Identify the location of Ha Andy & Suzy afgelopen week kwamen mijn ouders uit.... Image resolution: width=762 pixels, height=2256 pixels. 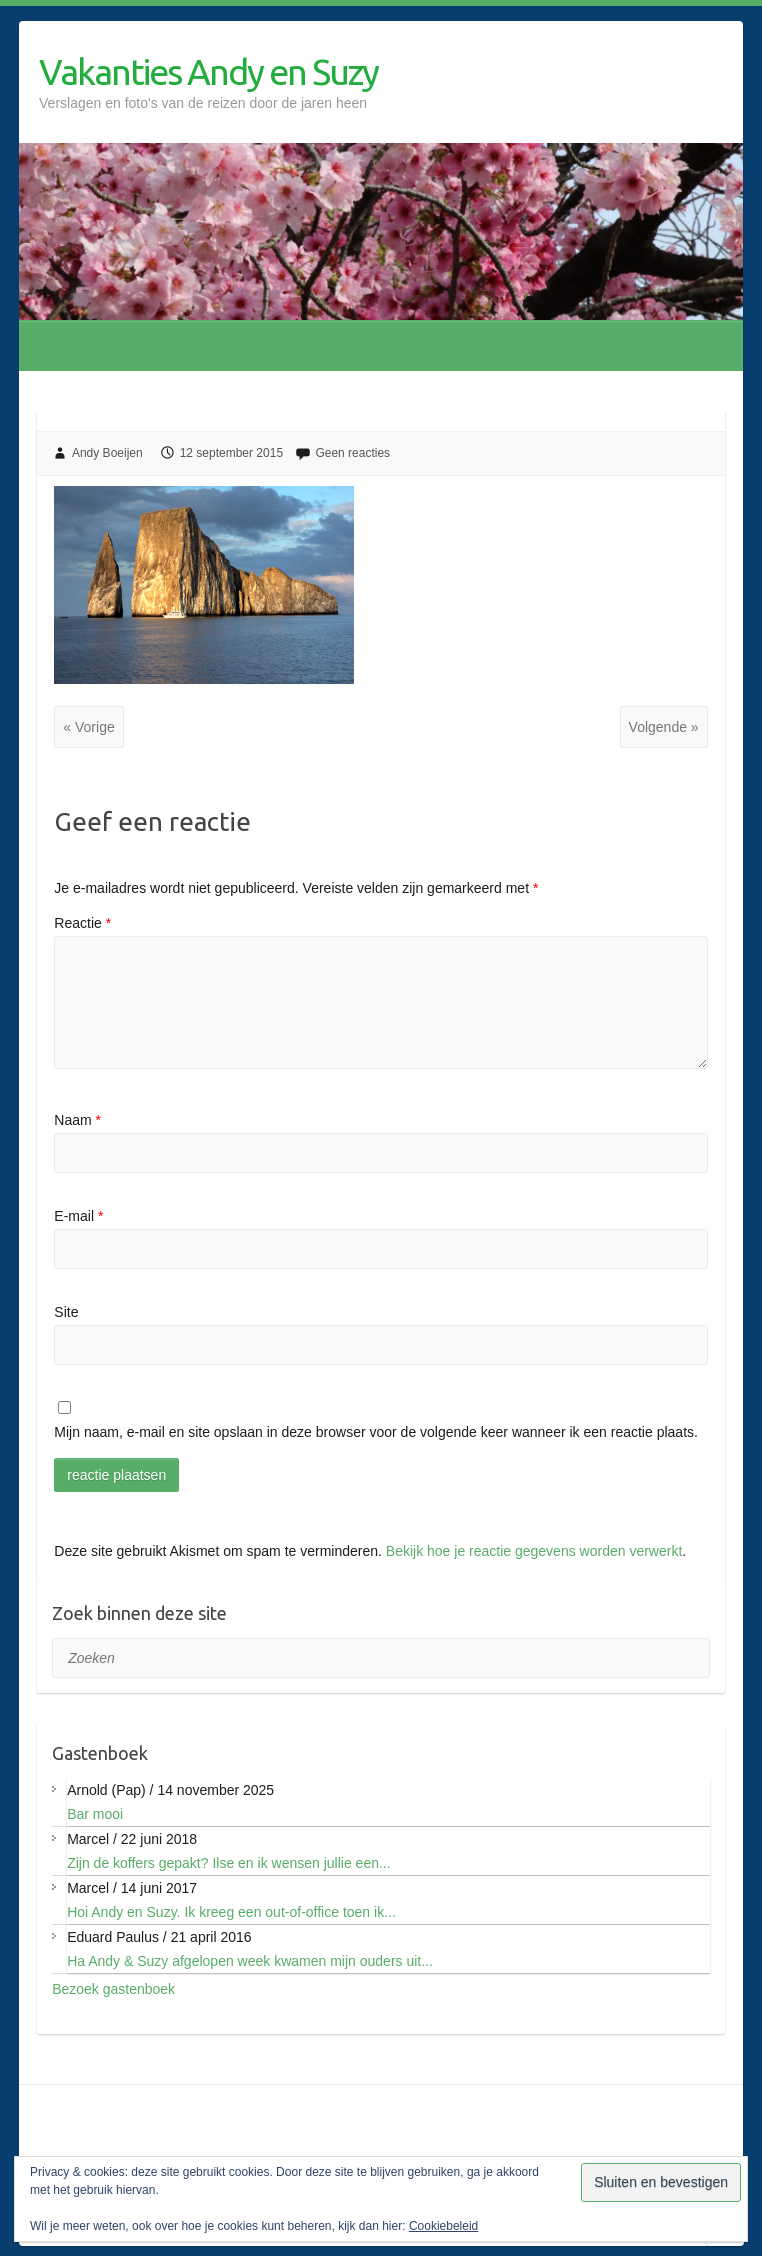
(250, 1961).